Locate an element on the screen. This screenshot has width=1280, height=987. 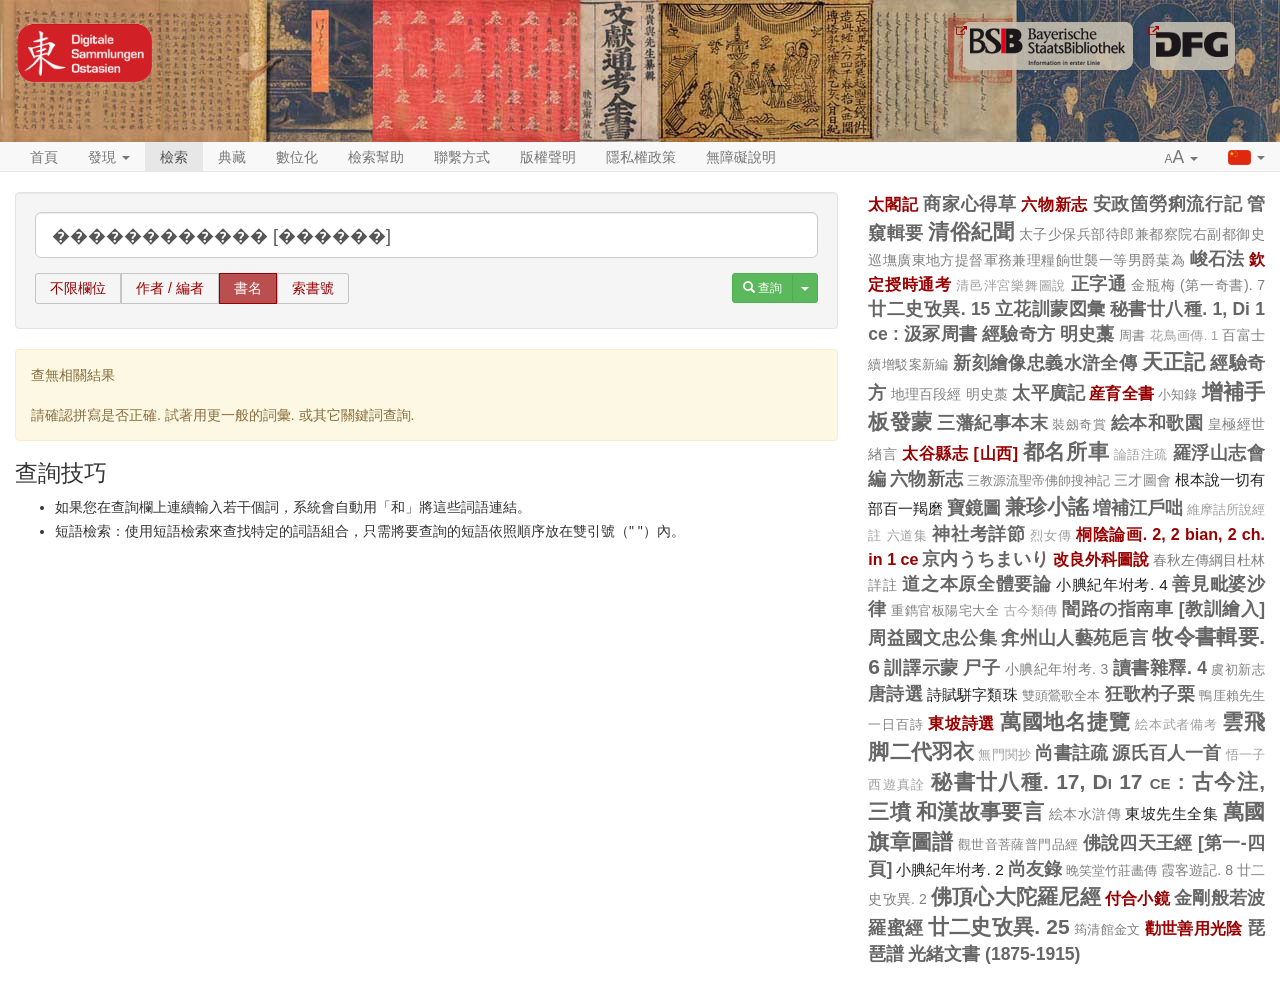
三藩紀事本末 is located at coordinates (992, 423).